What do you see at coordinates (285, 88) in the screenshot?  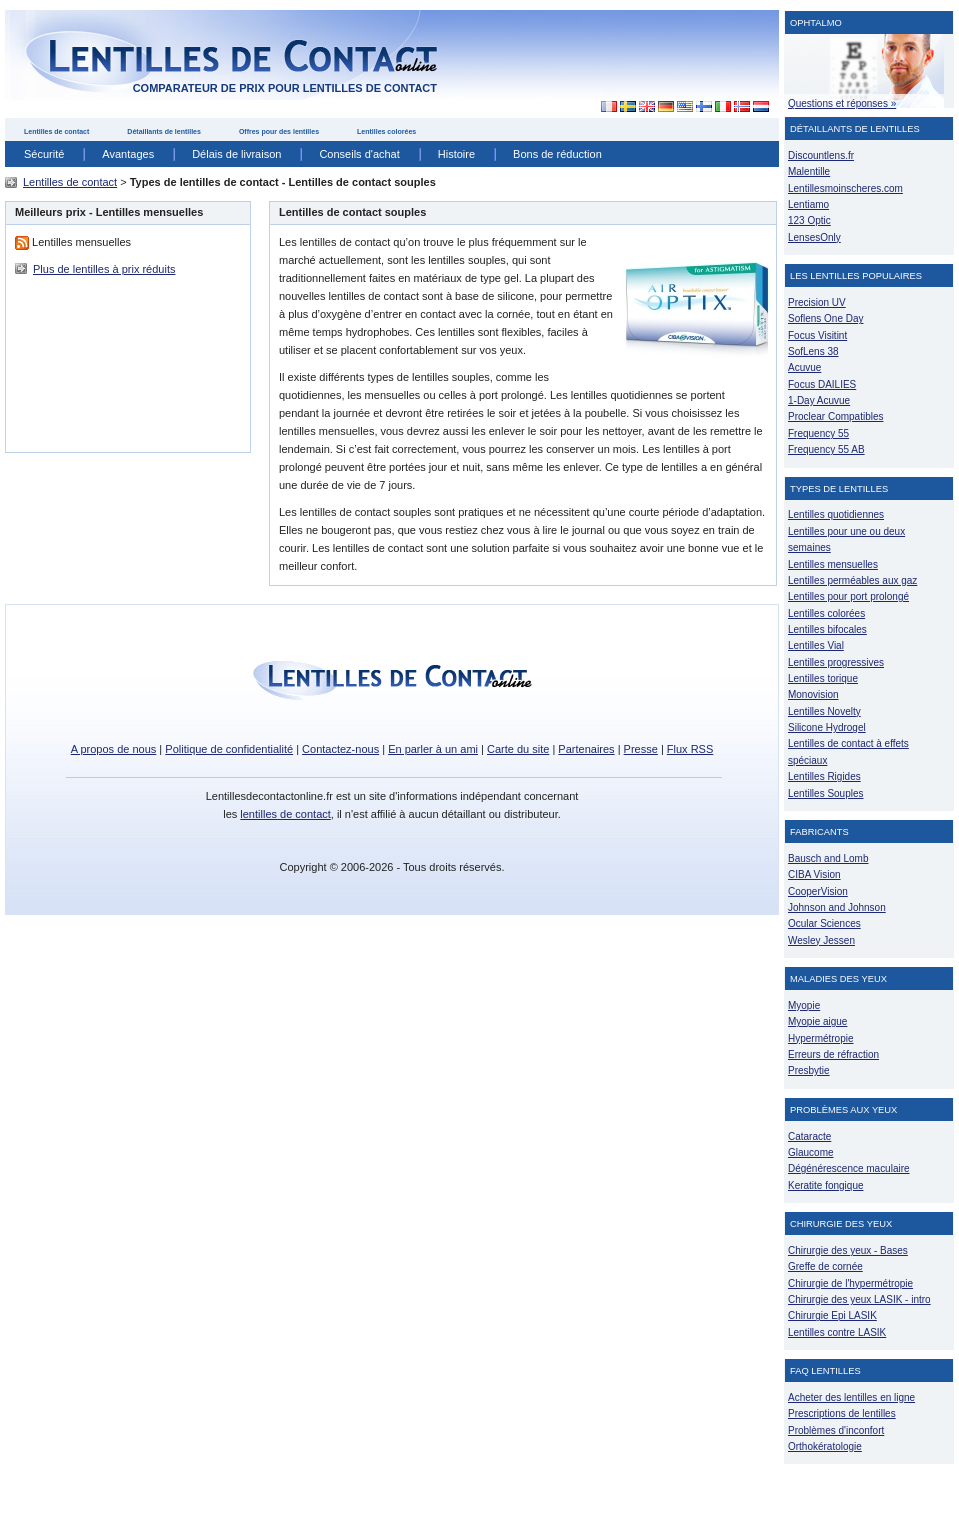 I see `comparateur de prix pour lentilles de contact` at bounding box center [285, 88].